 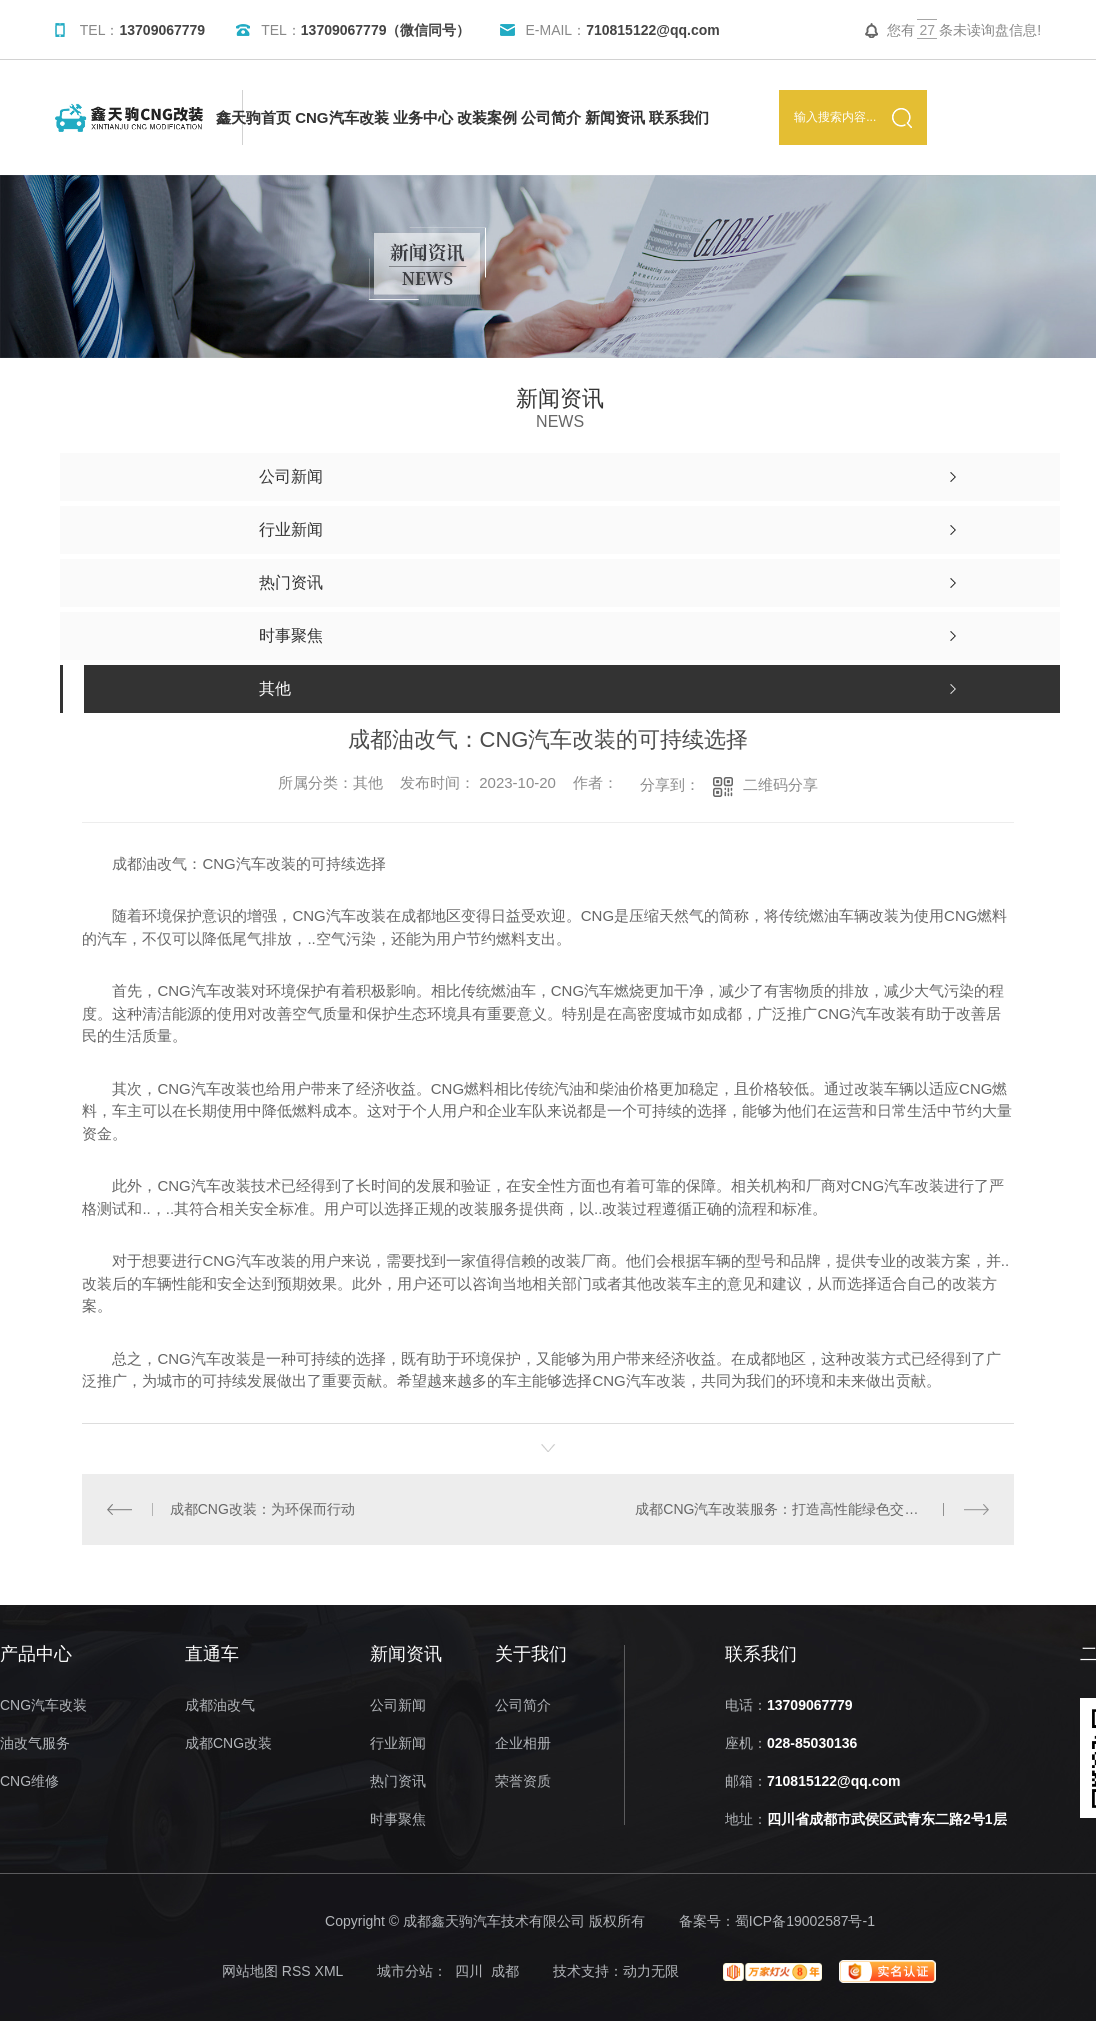 I want to click on 二维码分享, so click(x=780, y=784).